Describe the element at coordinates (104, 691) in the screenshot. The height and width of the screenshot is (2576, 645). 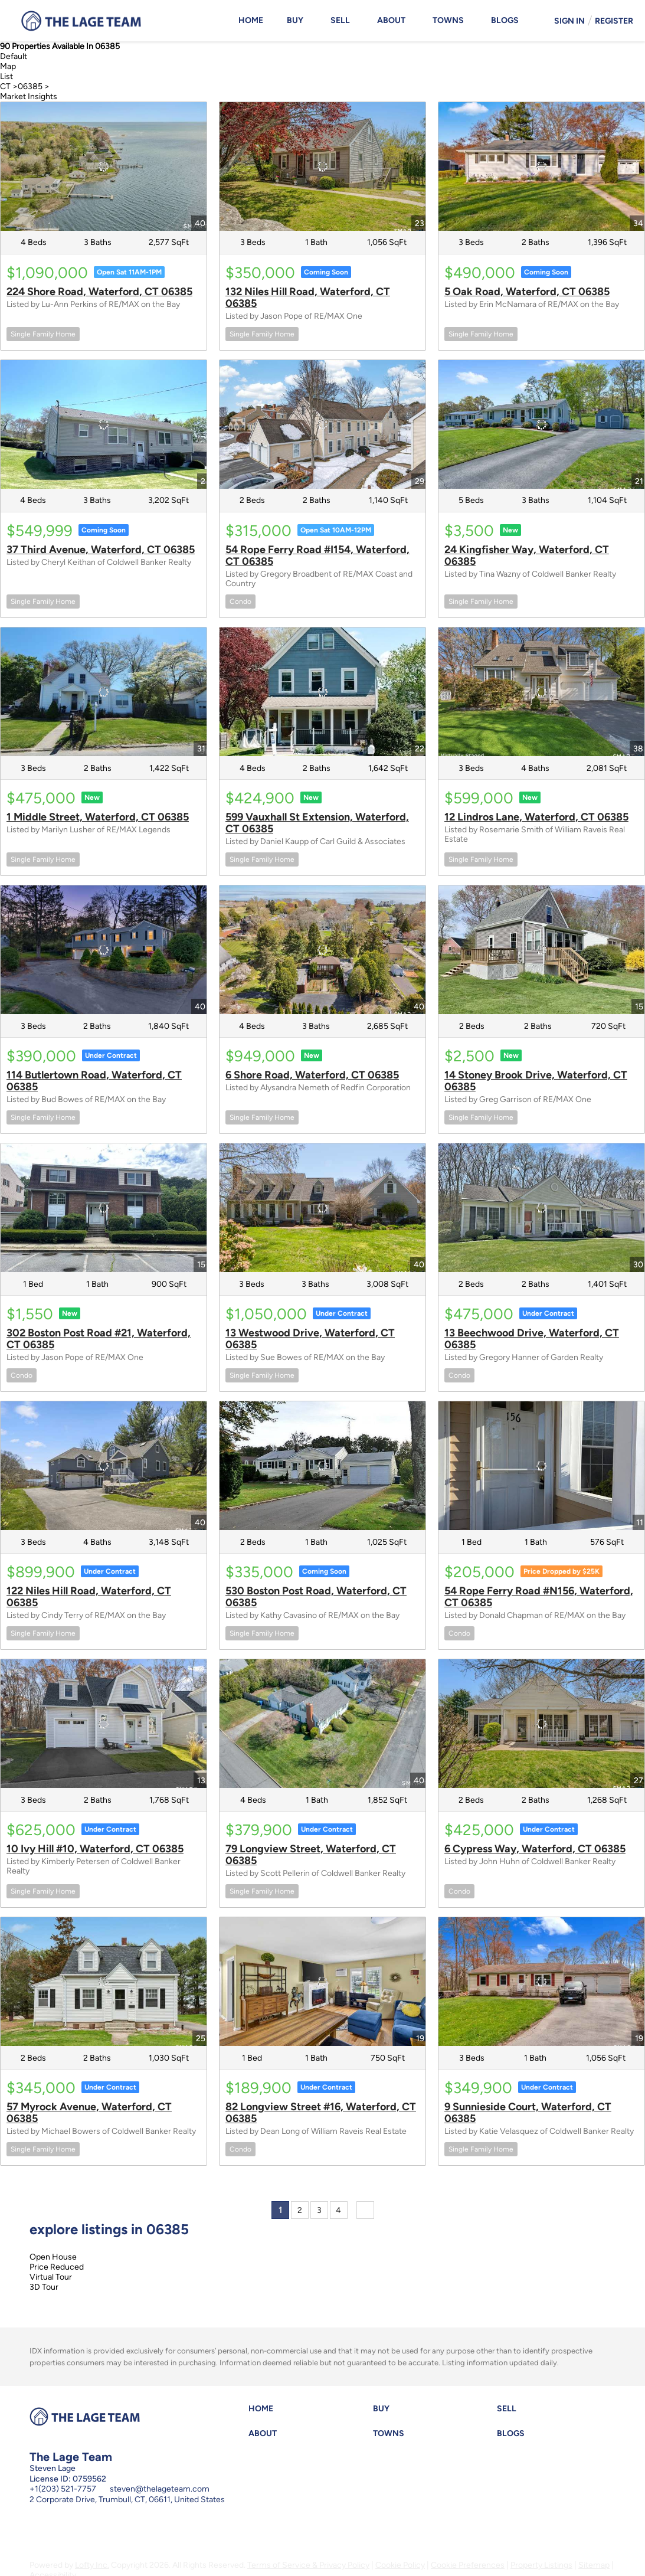
I see `[1 Middle Street, Waterford, CT 06385]` at that location.